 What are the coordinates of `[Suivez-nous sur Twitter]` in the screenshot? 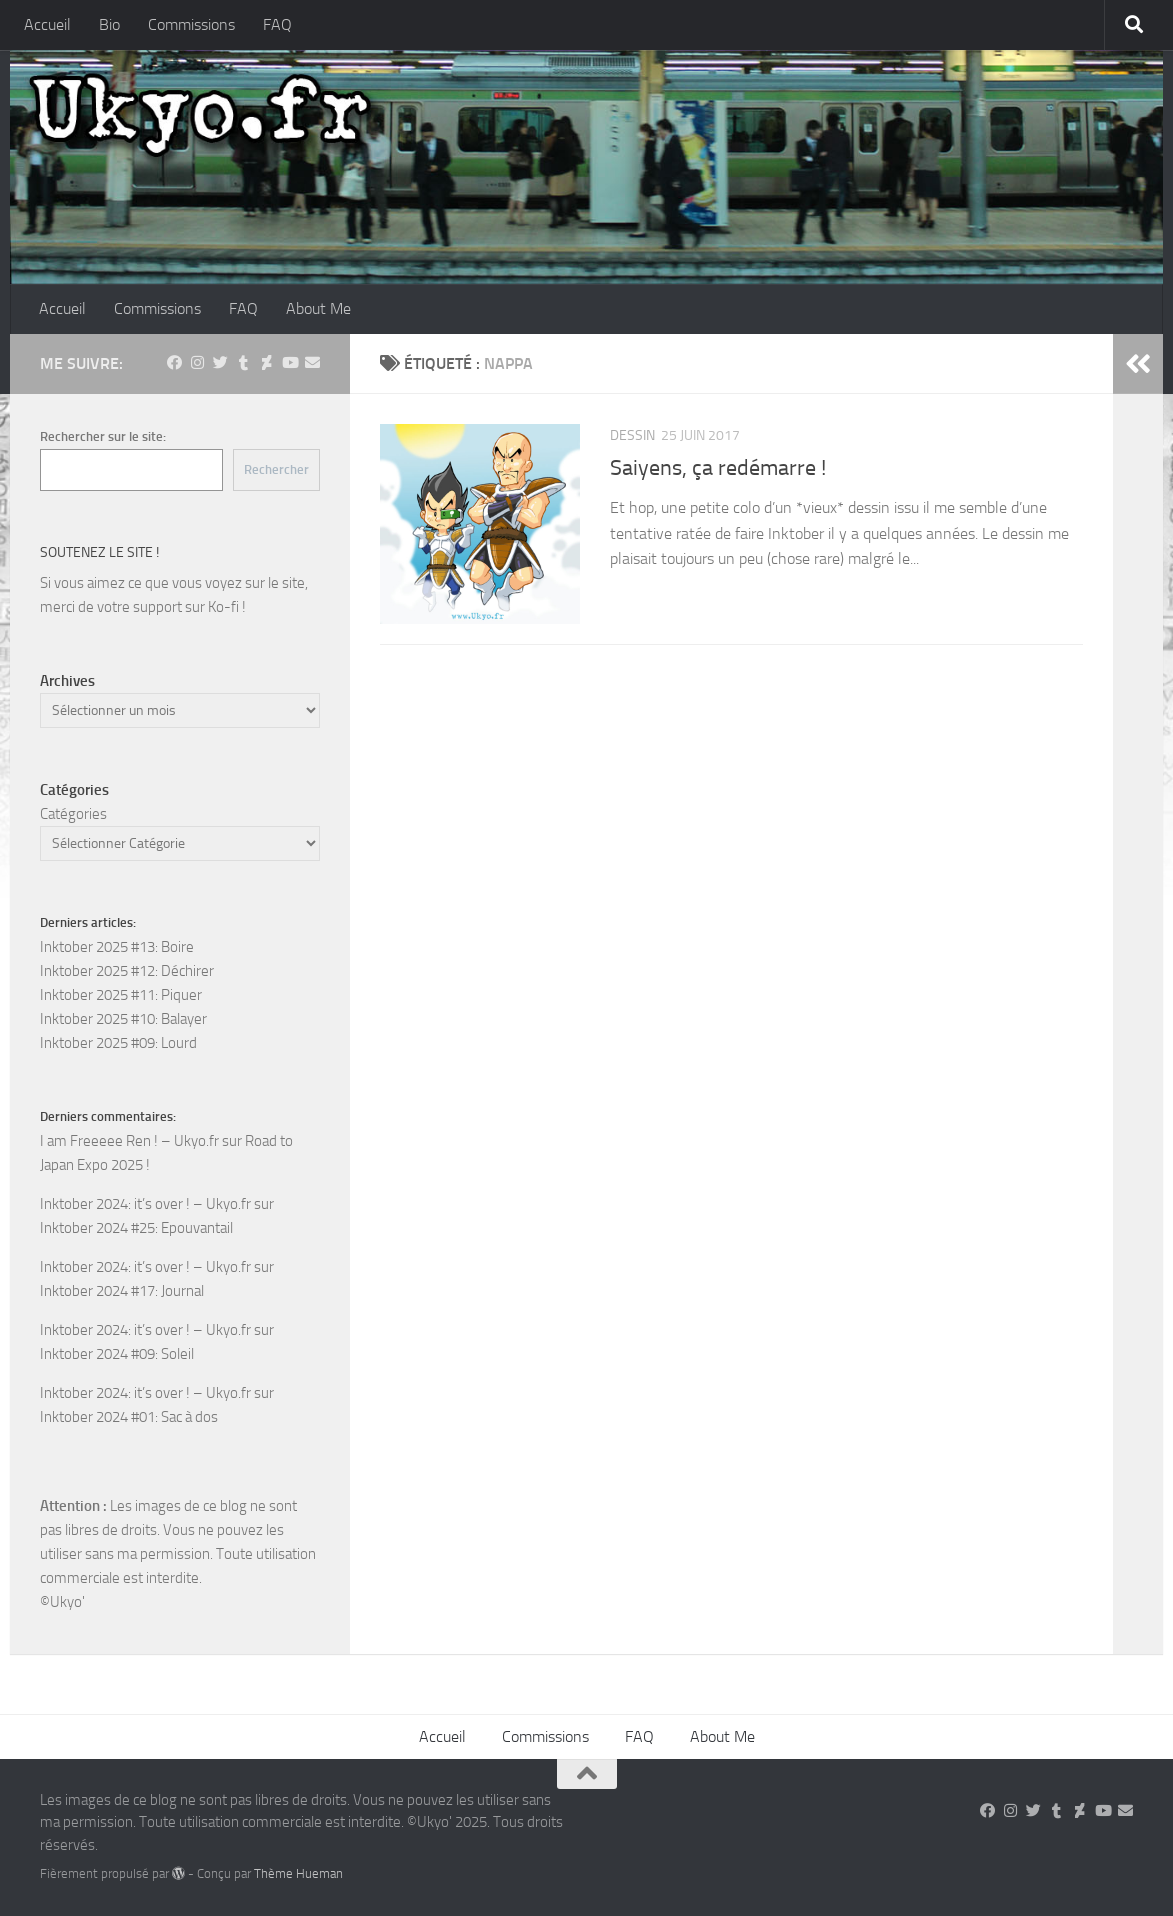 It's located at (220, 363).